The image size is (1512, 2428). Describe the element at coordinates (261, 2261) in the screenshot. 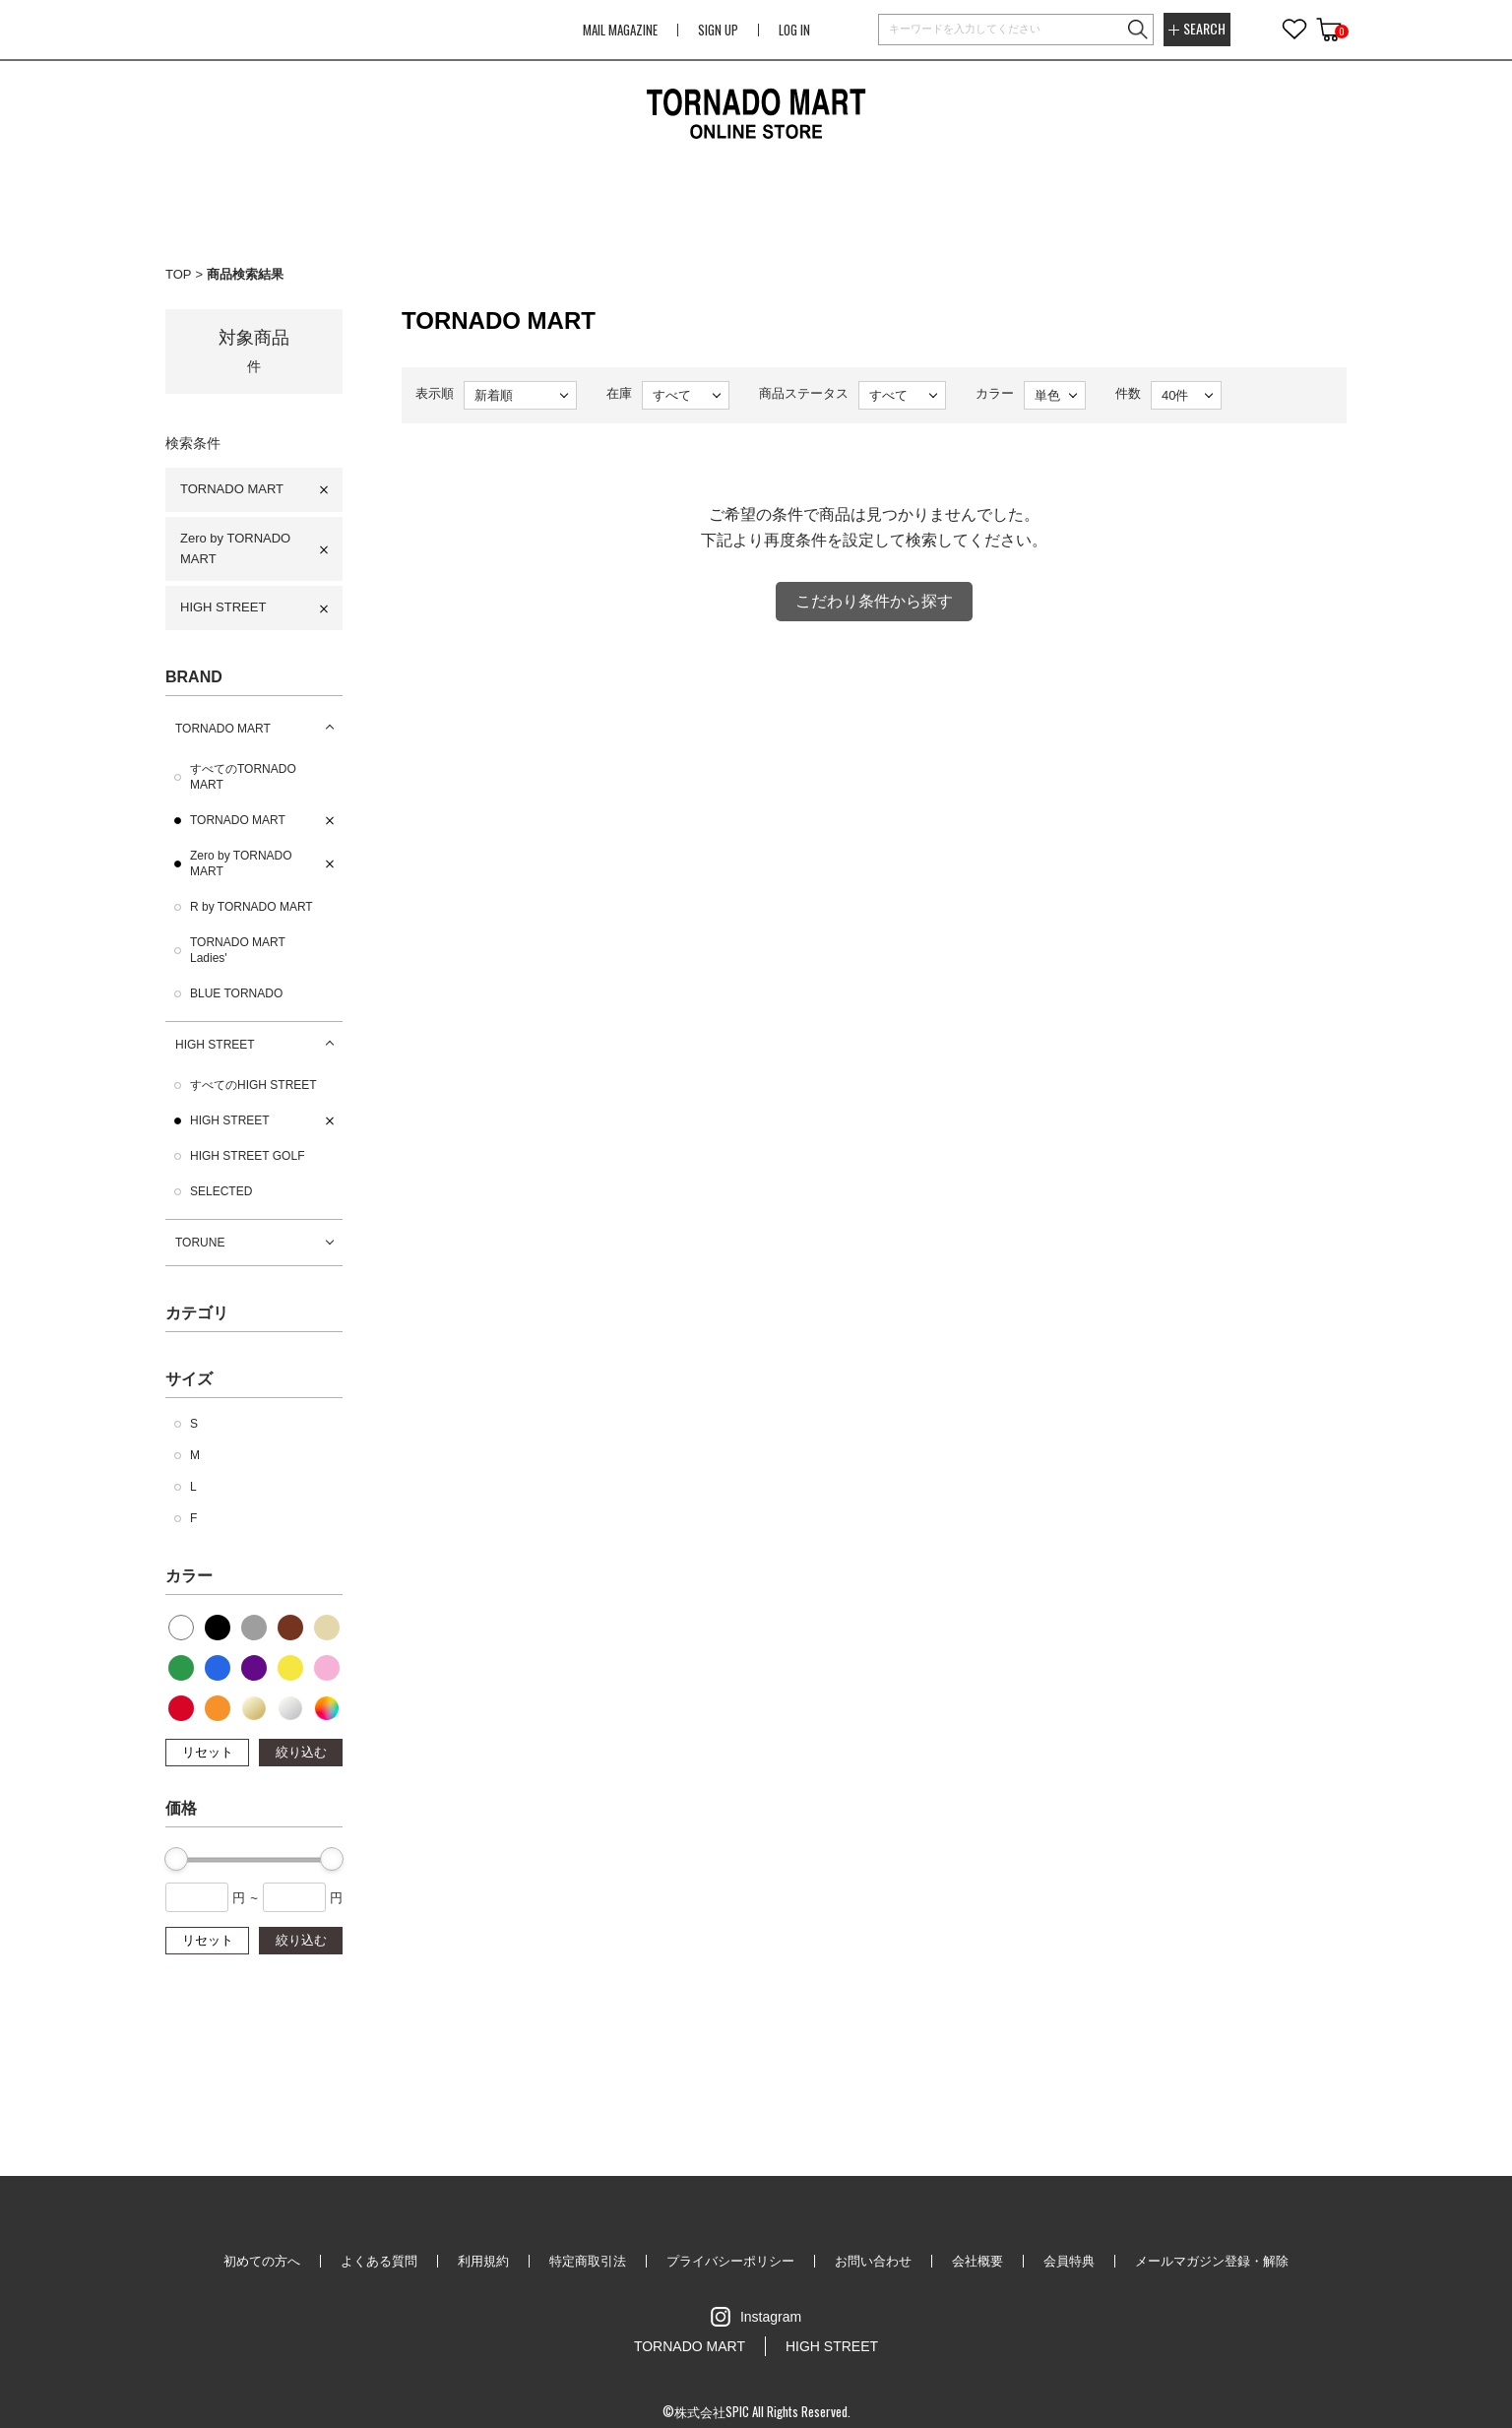

I see `初めての方へ` at that location.